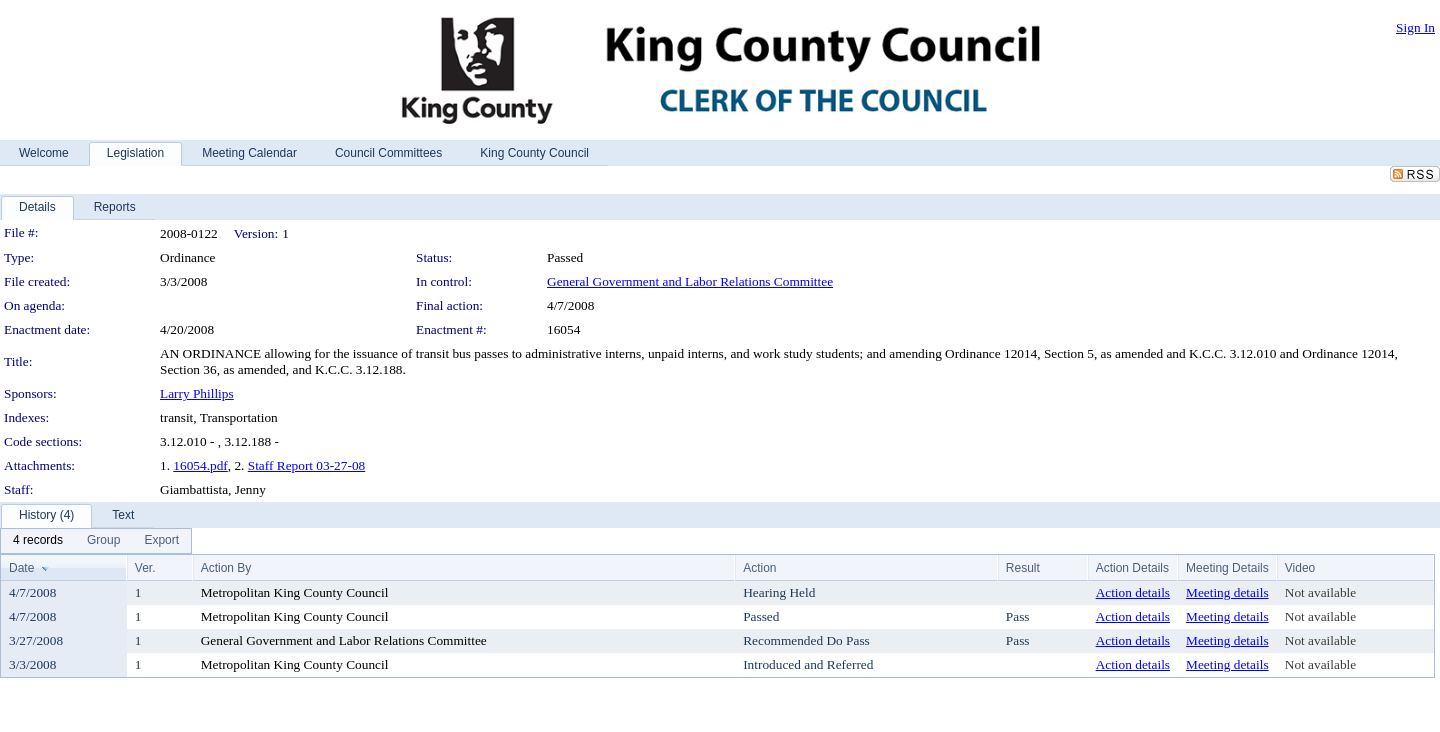 The image size is (1440, 732). I want to click on Action details, so click(1133, 592).